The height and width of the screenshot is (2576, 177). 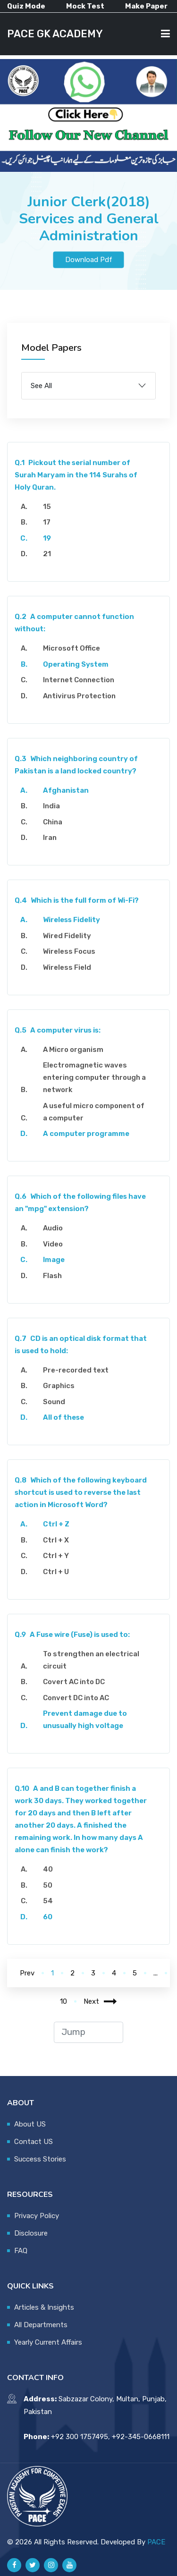 I want to click on Operating System, so click(x=76, y=664).